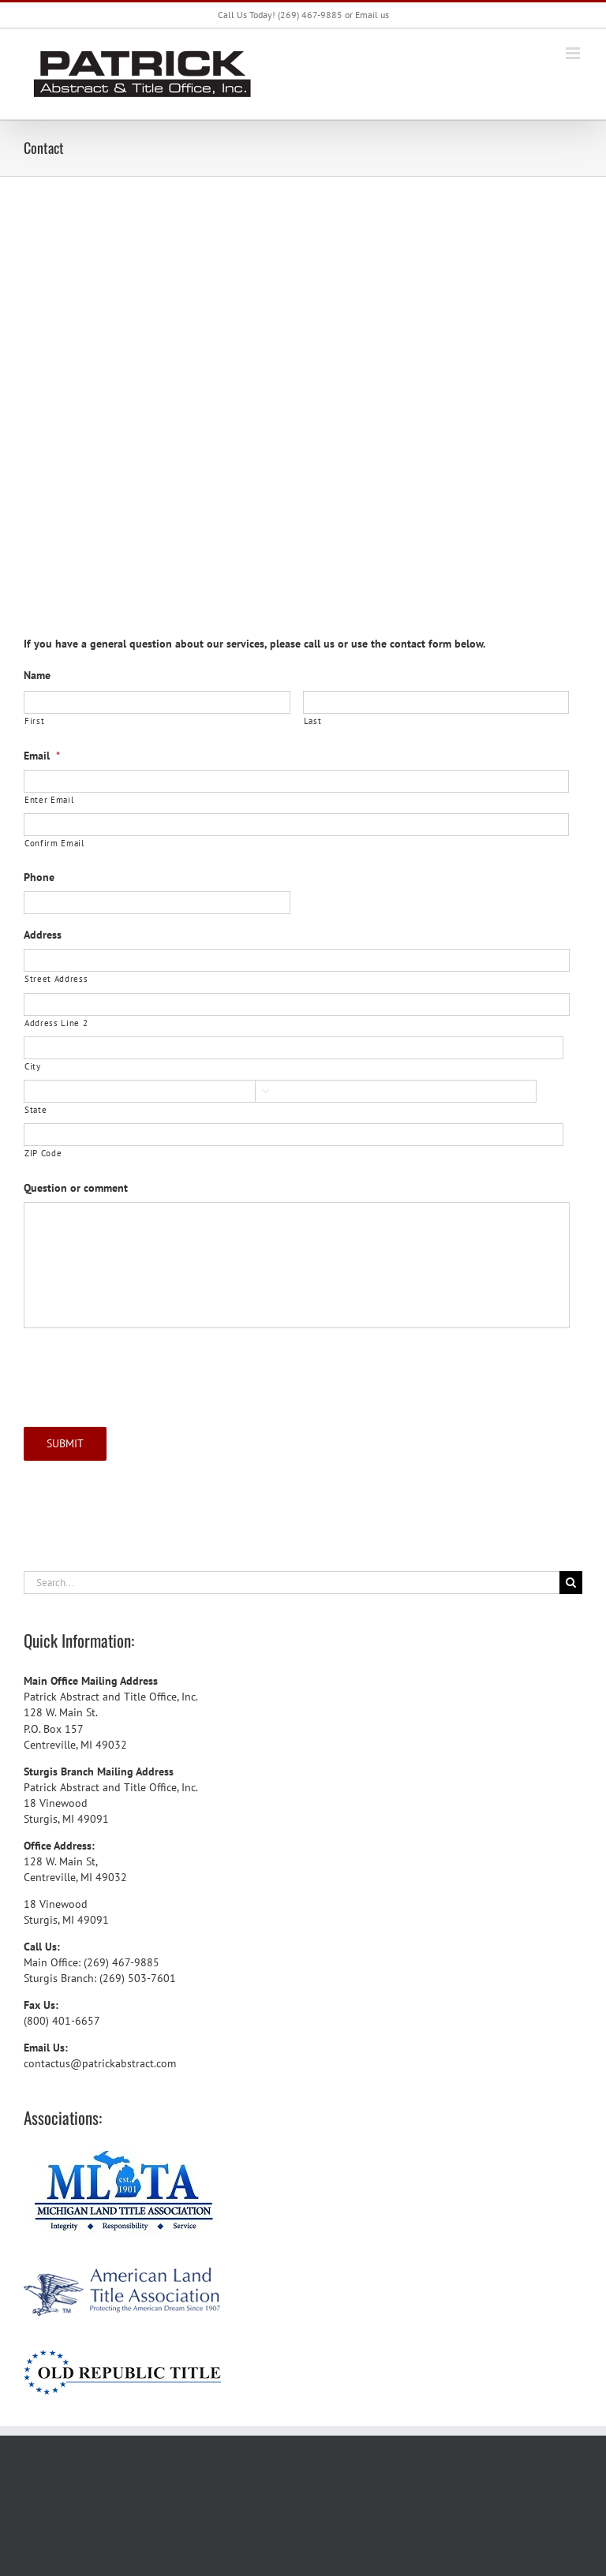 The image size is (606, 2576). I want to click on Phone, so click(39, 877).